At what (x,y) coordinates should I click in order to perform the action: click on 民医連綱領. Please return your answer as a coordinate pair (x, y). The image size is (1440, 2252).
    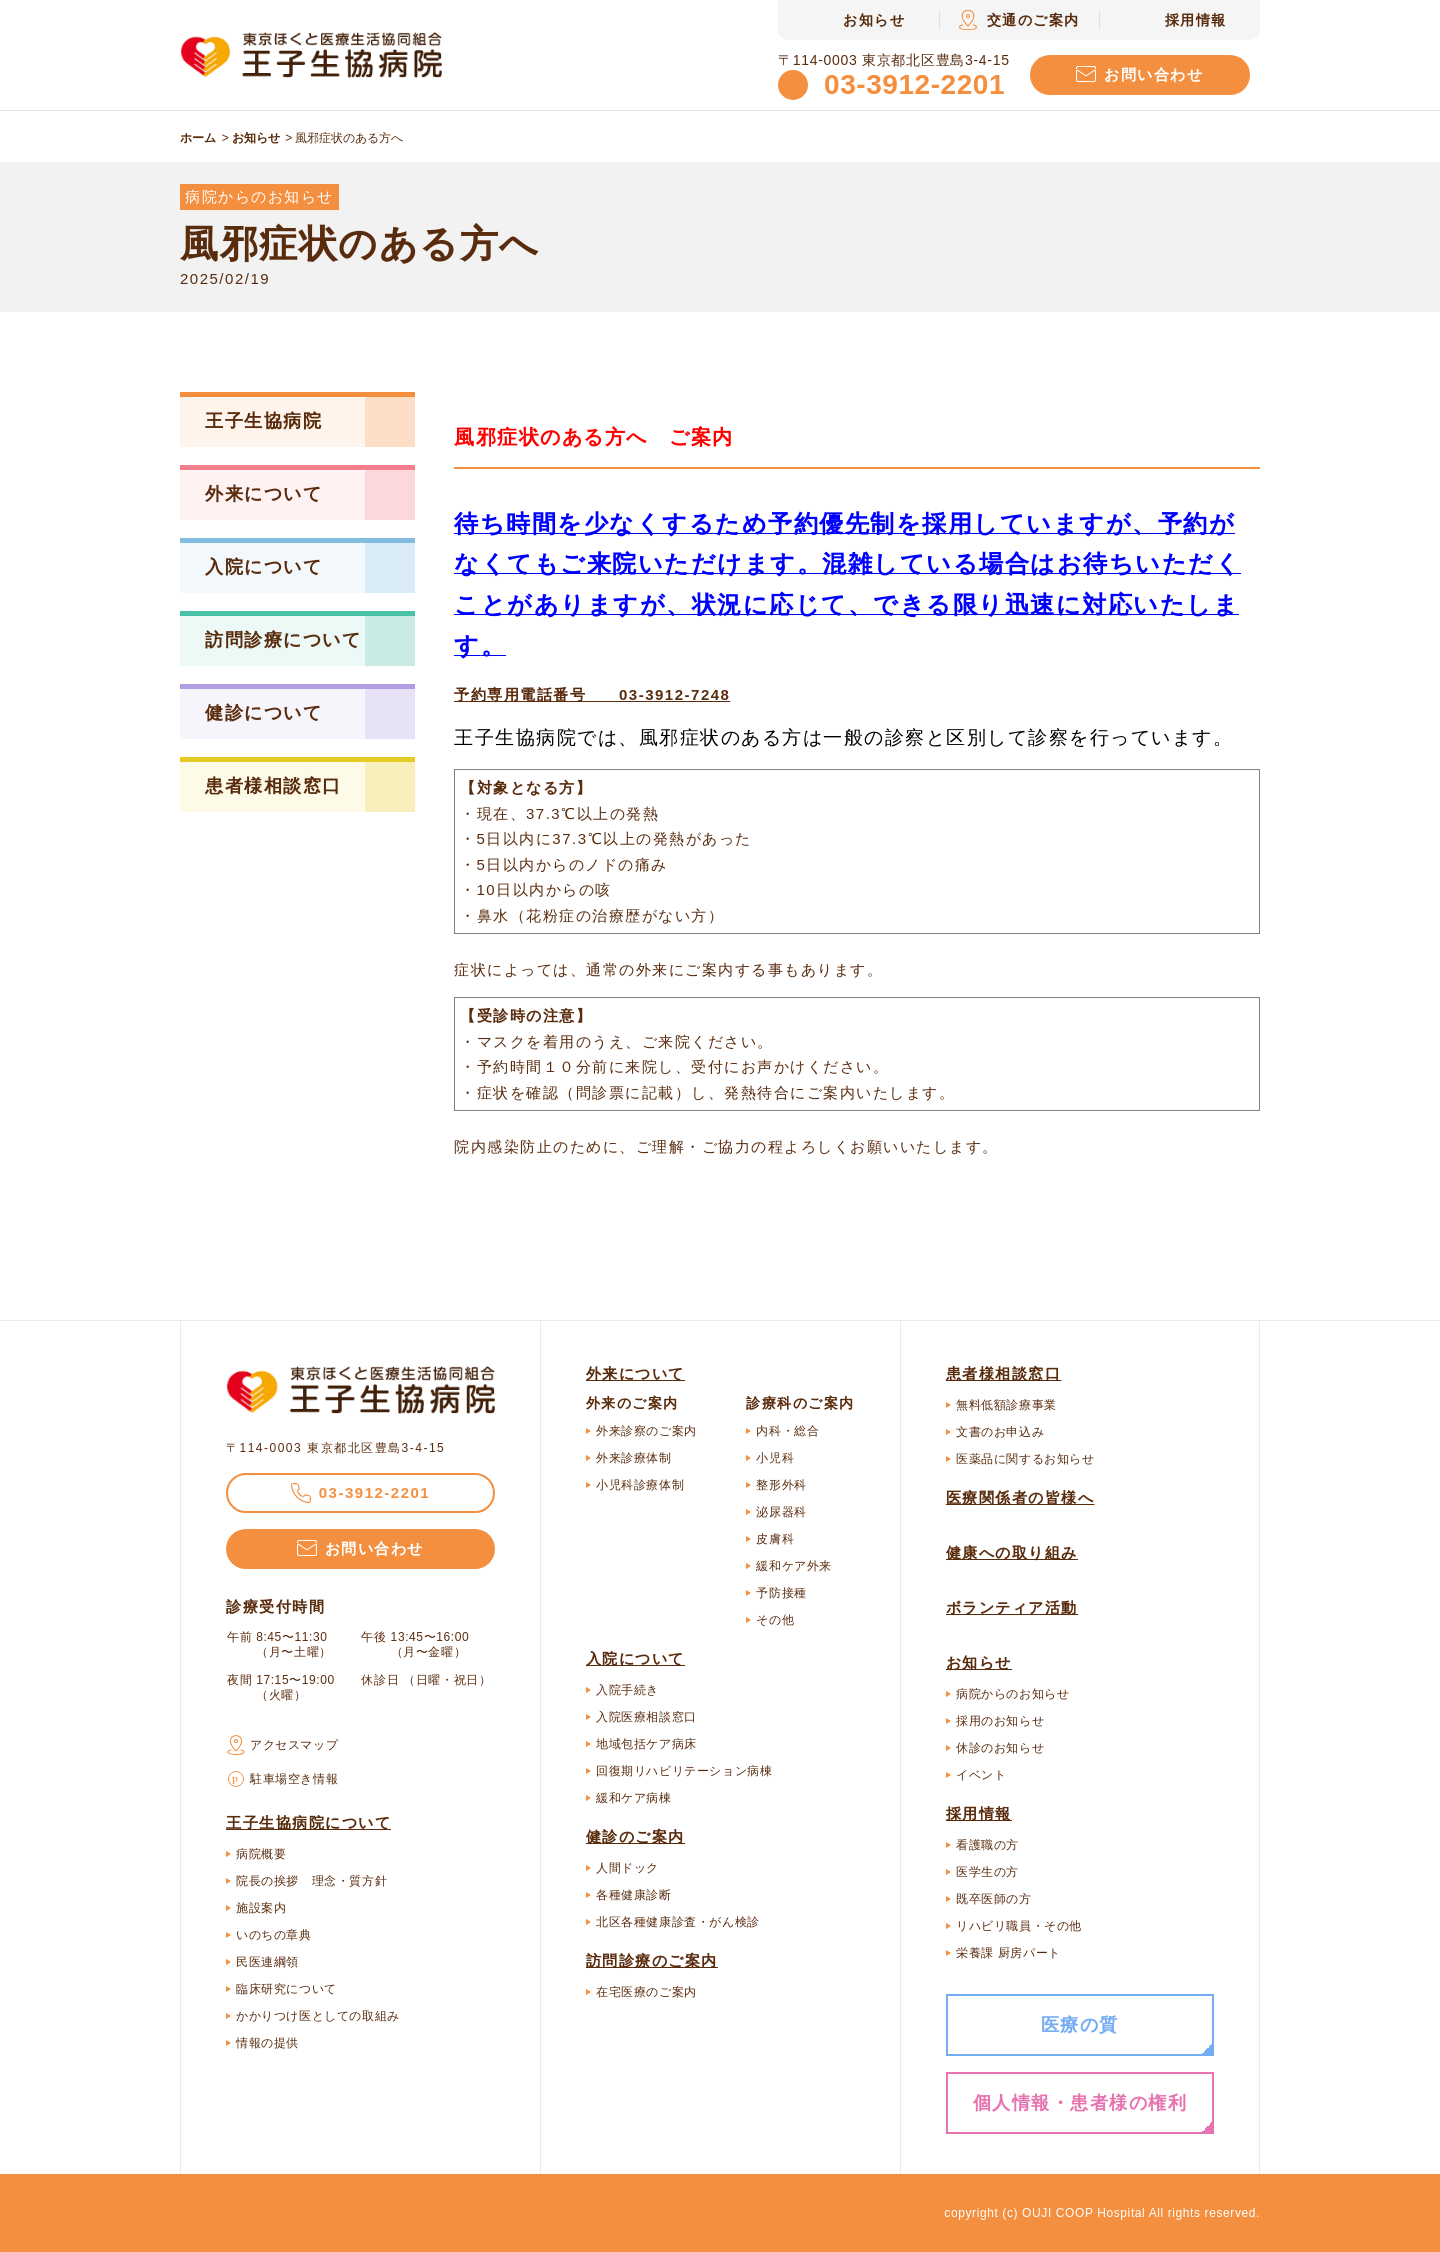
    Looking at the image, I should click on (267, 1962).